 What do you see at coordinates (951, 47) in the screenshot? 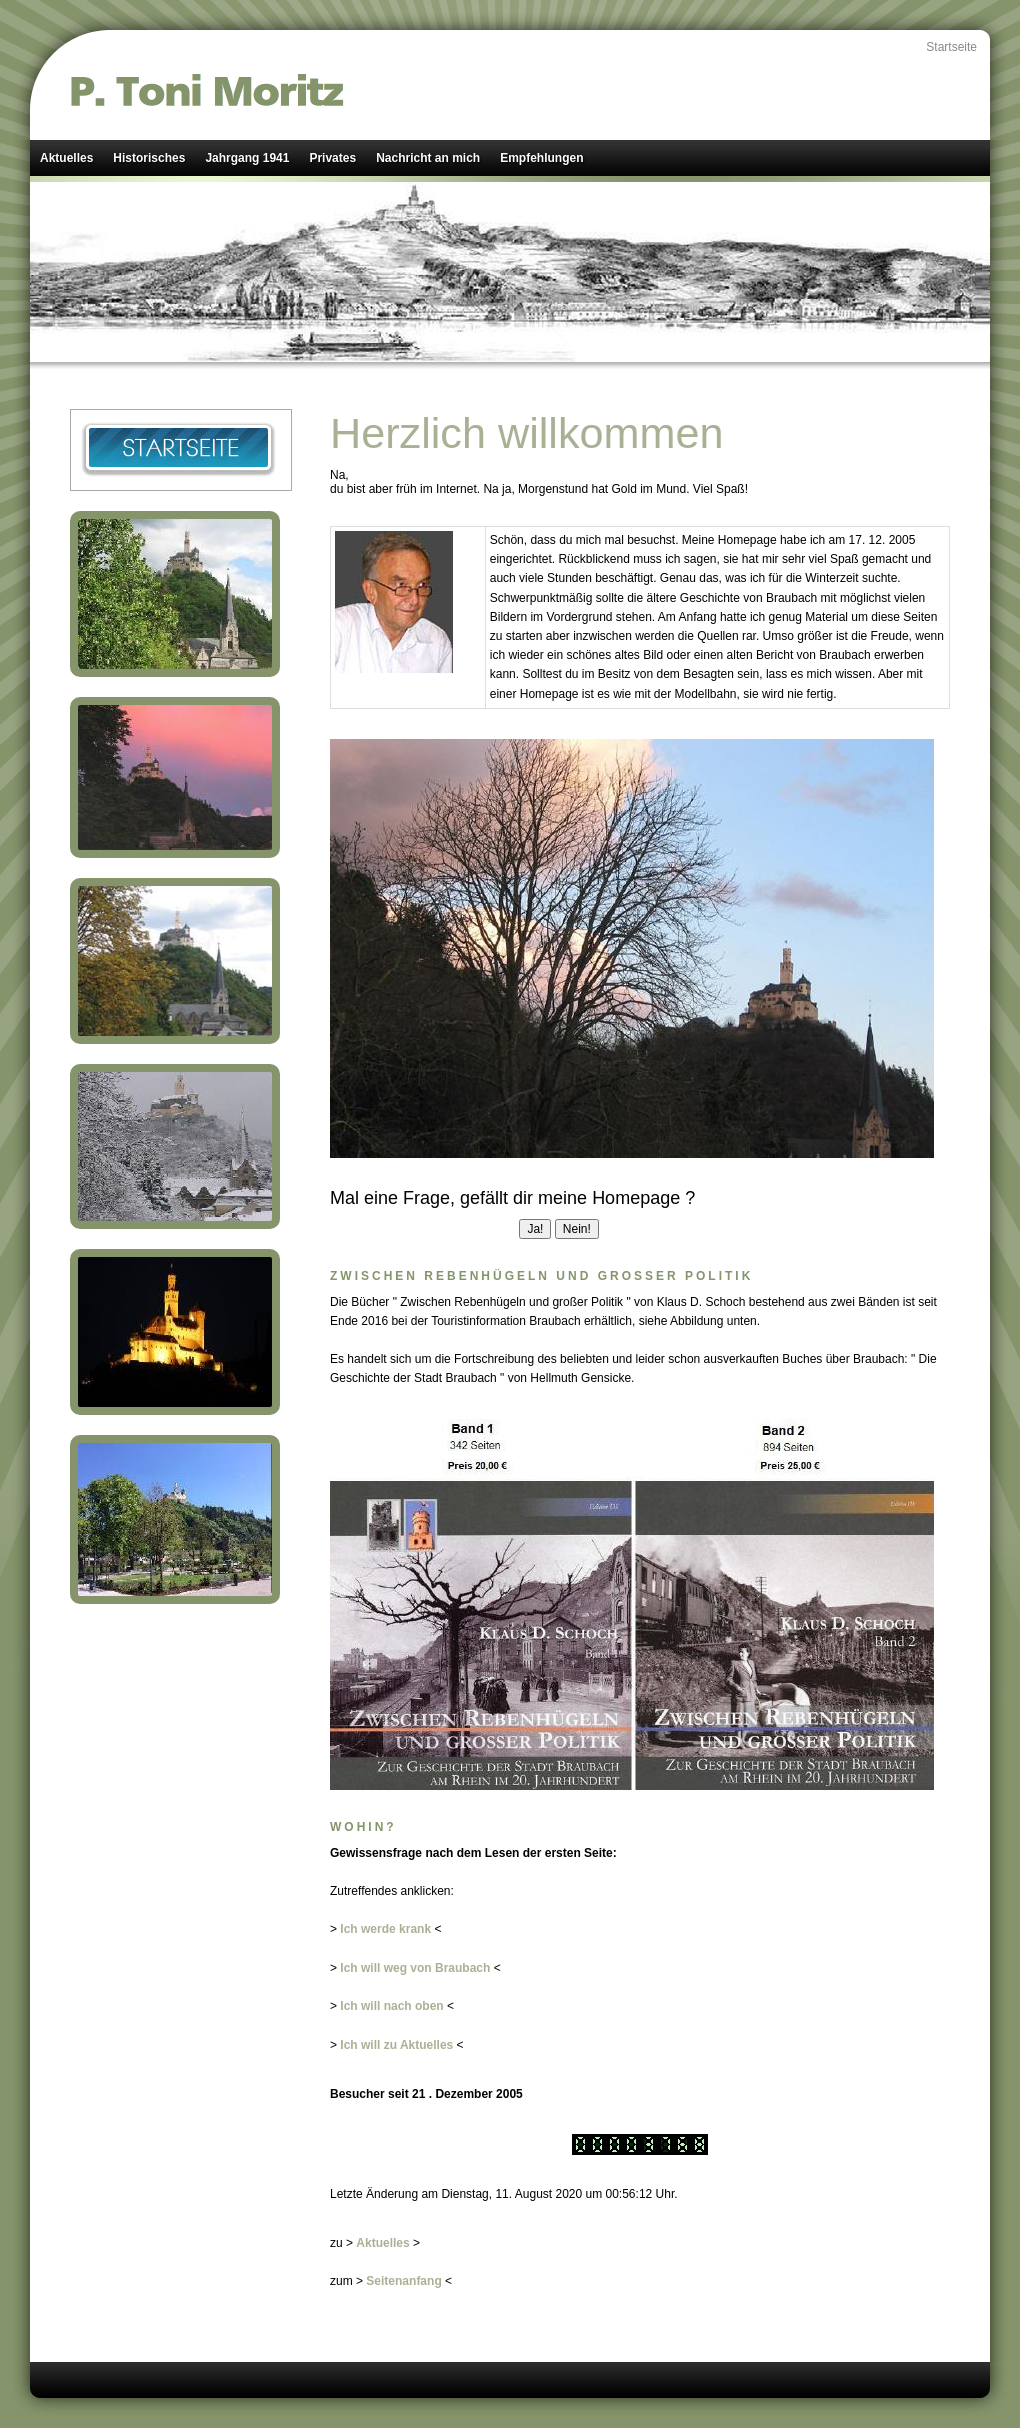
I see `Startseite` at bounding box center [951, 47].